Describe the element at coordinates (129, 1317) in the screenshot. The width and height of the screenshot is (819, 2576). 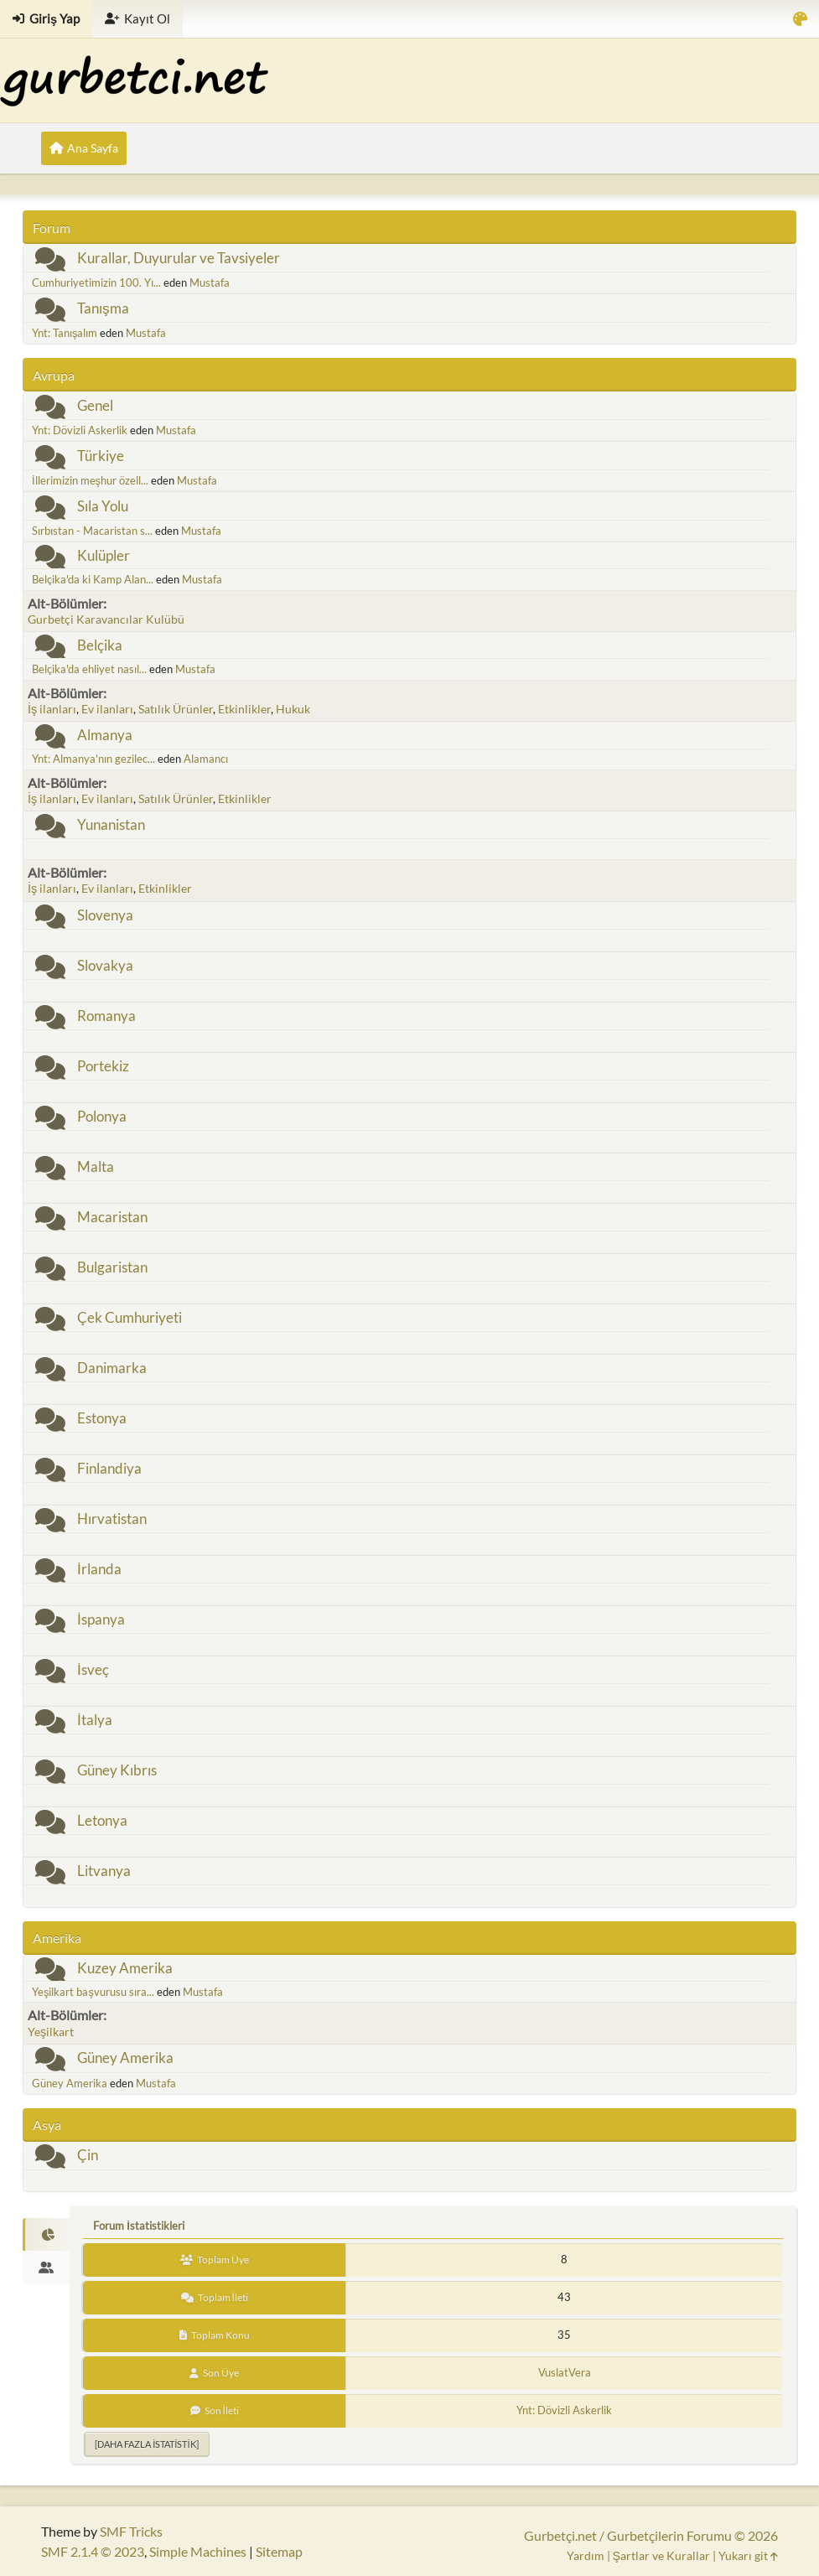
I see `Çek Cumhuriyeti` at that location.